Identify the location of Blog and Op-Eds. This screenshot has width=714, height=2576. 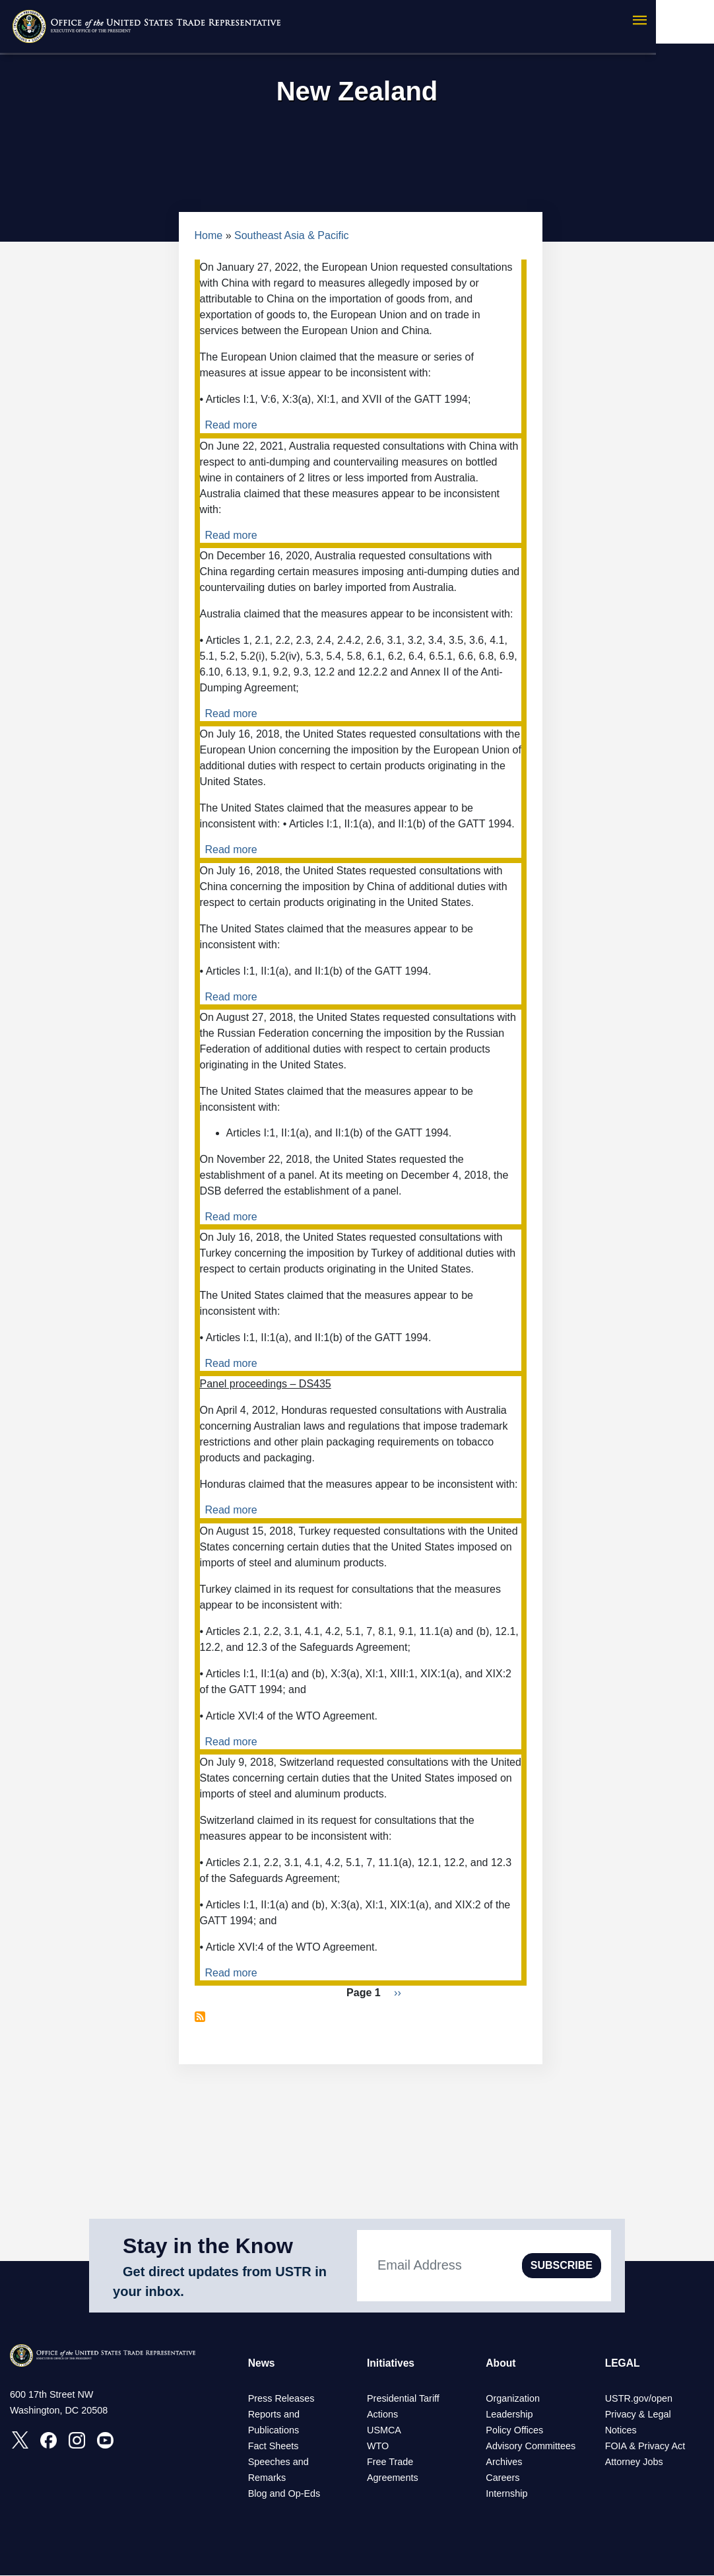
(284, 2494).